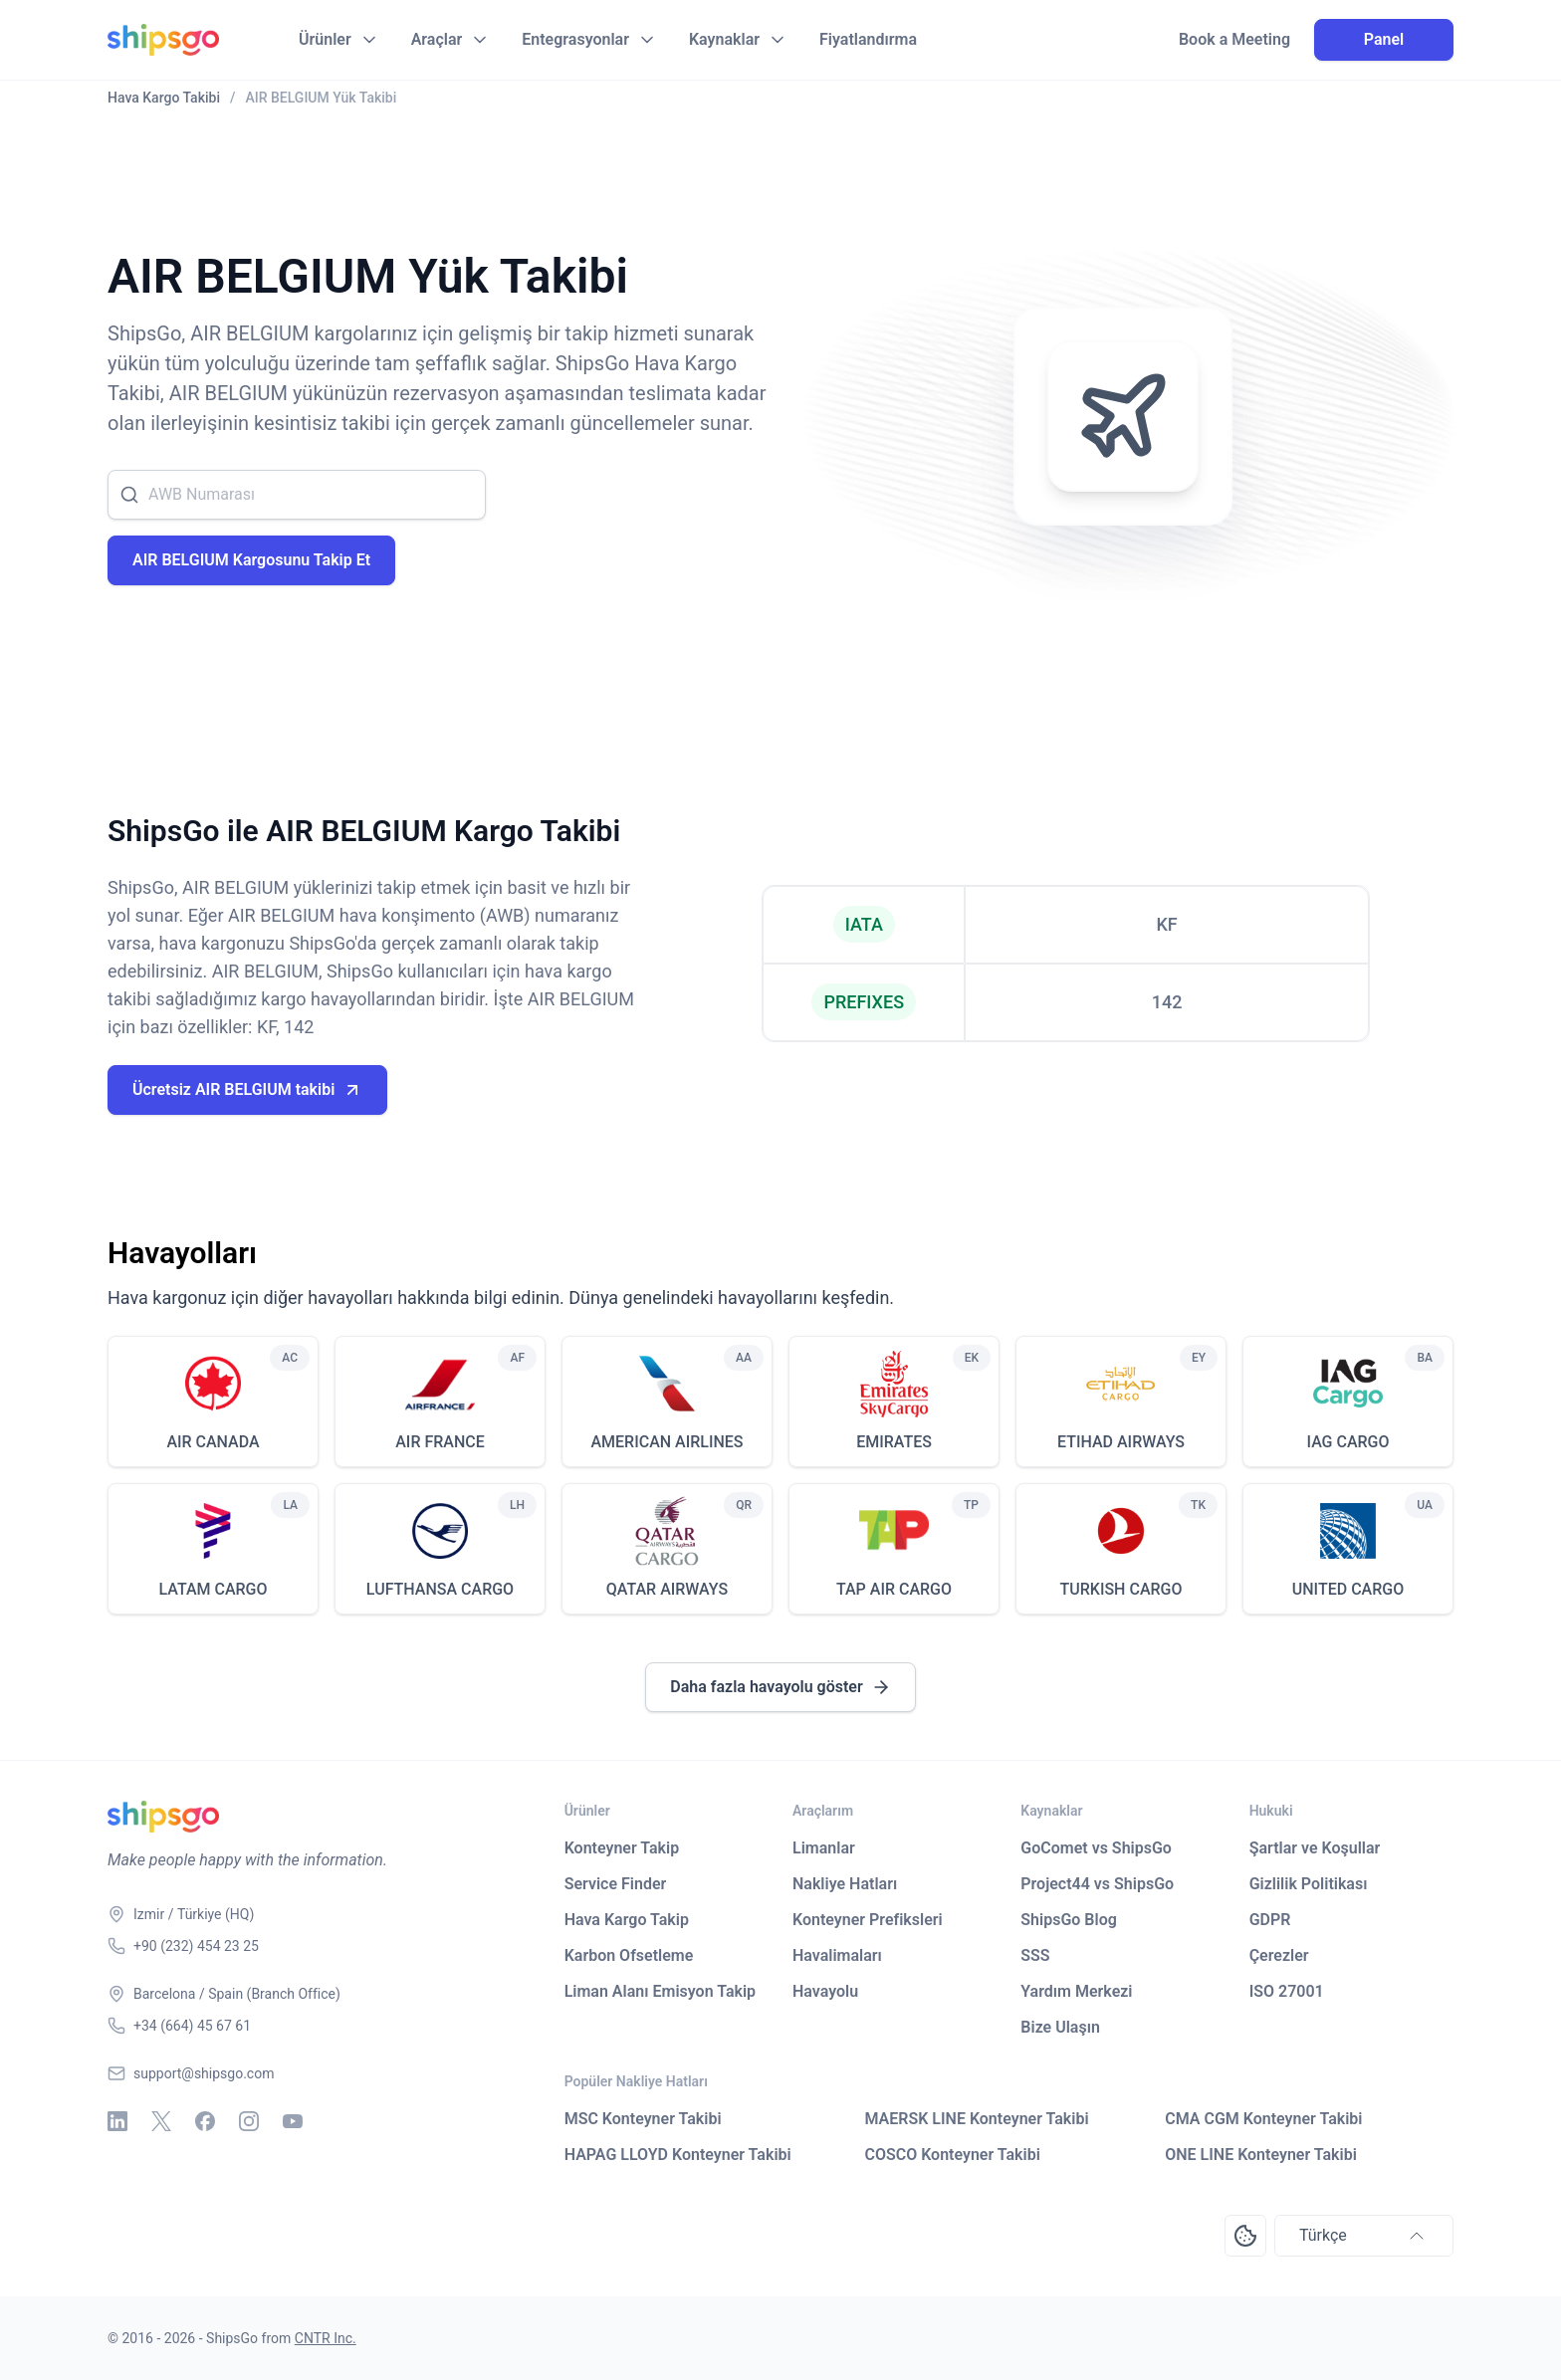 Image resolution: width=1561 pixels, height=2380 pixels. Describe the element at coordinates (629, 1955) in the screenshot. I see `Karbon Ofsetleme` at that location.